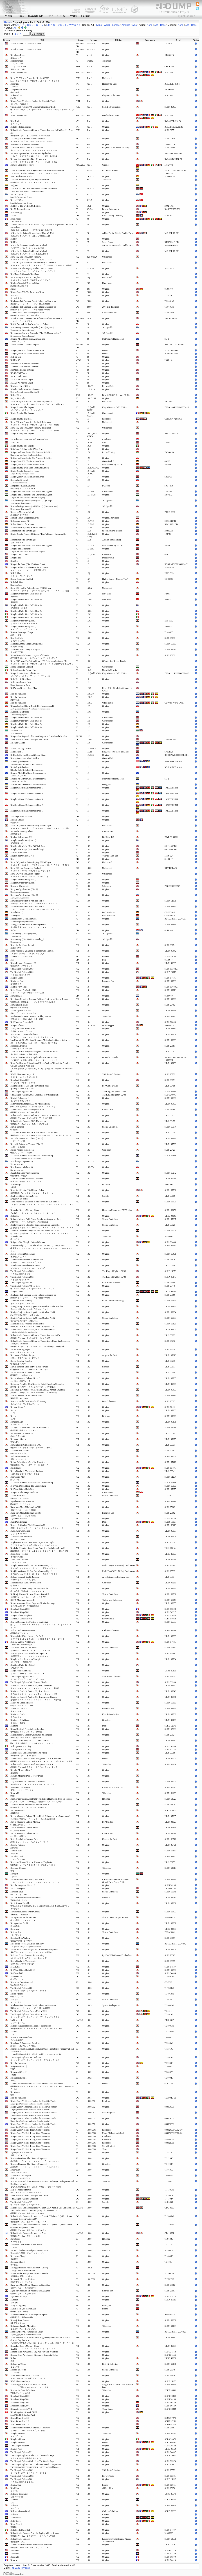 This screenshot has width=202, height=2576. Describe the element at coordinates (29, 439) in the screenshot. I see `De Kolonisten van Catan incl. Zeevaarders` at that location.